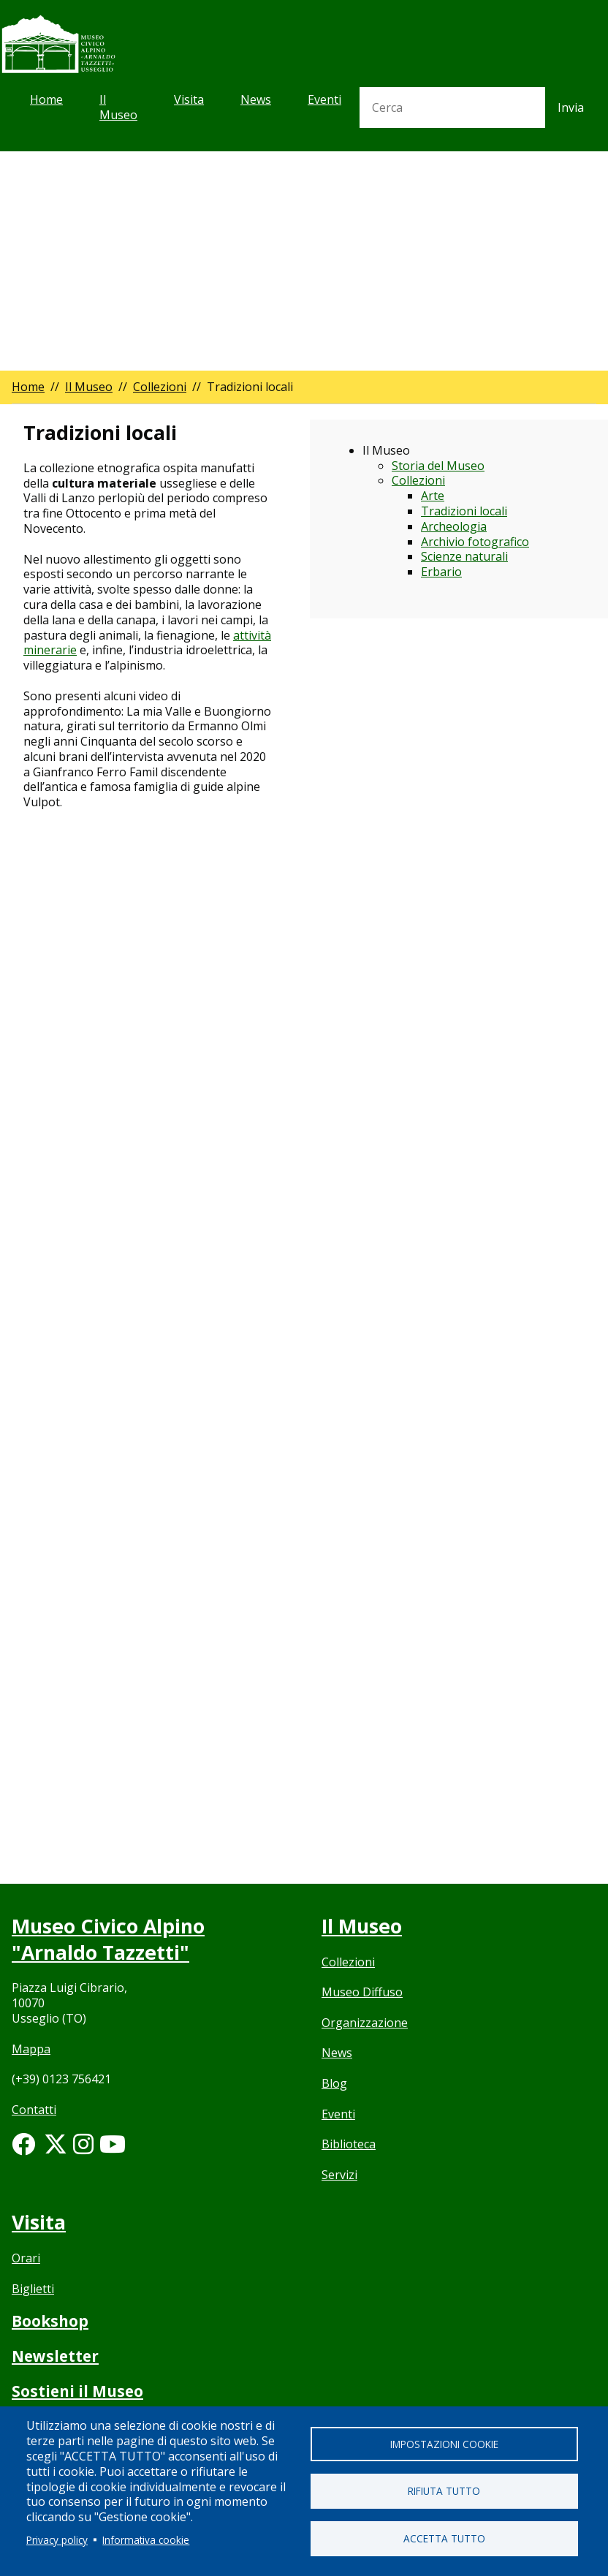 This screenshot has width=608, height=2576. What do you see at coordinates (159, 387) in the screenshot?
I see `Collezioni` at bounding box center [159, 387].